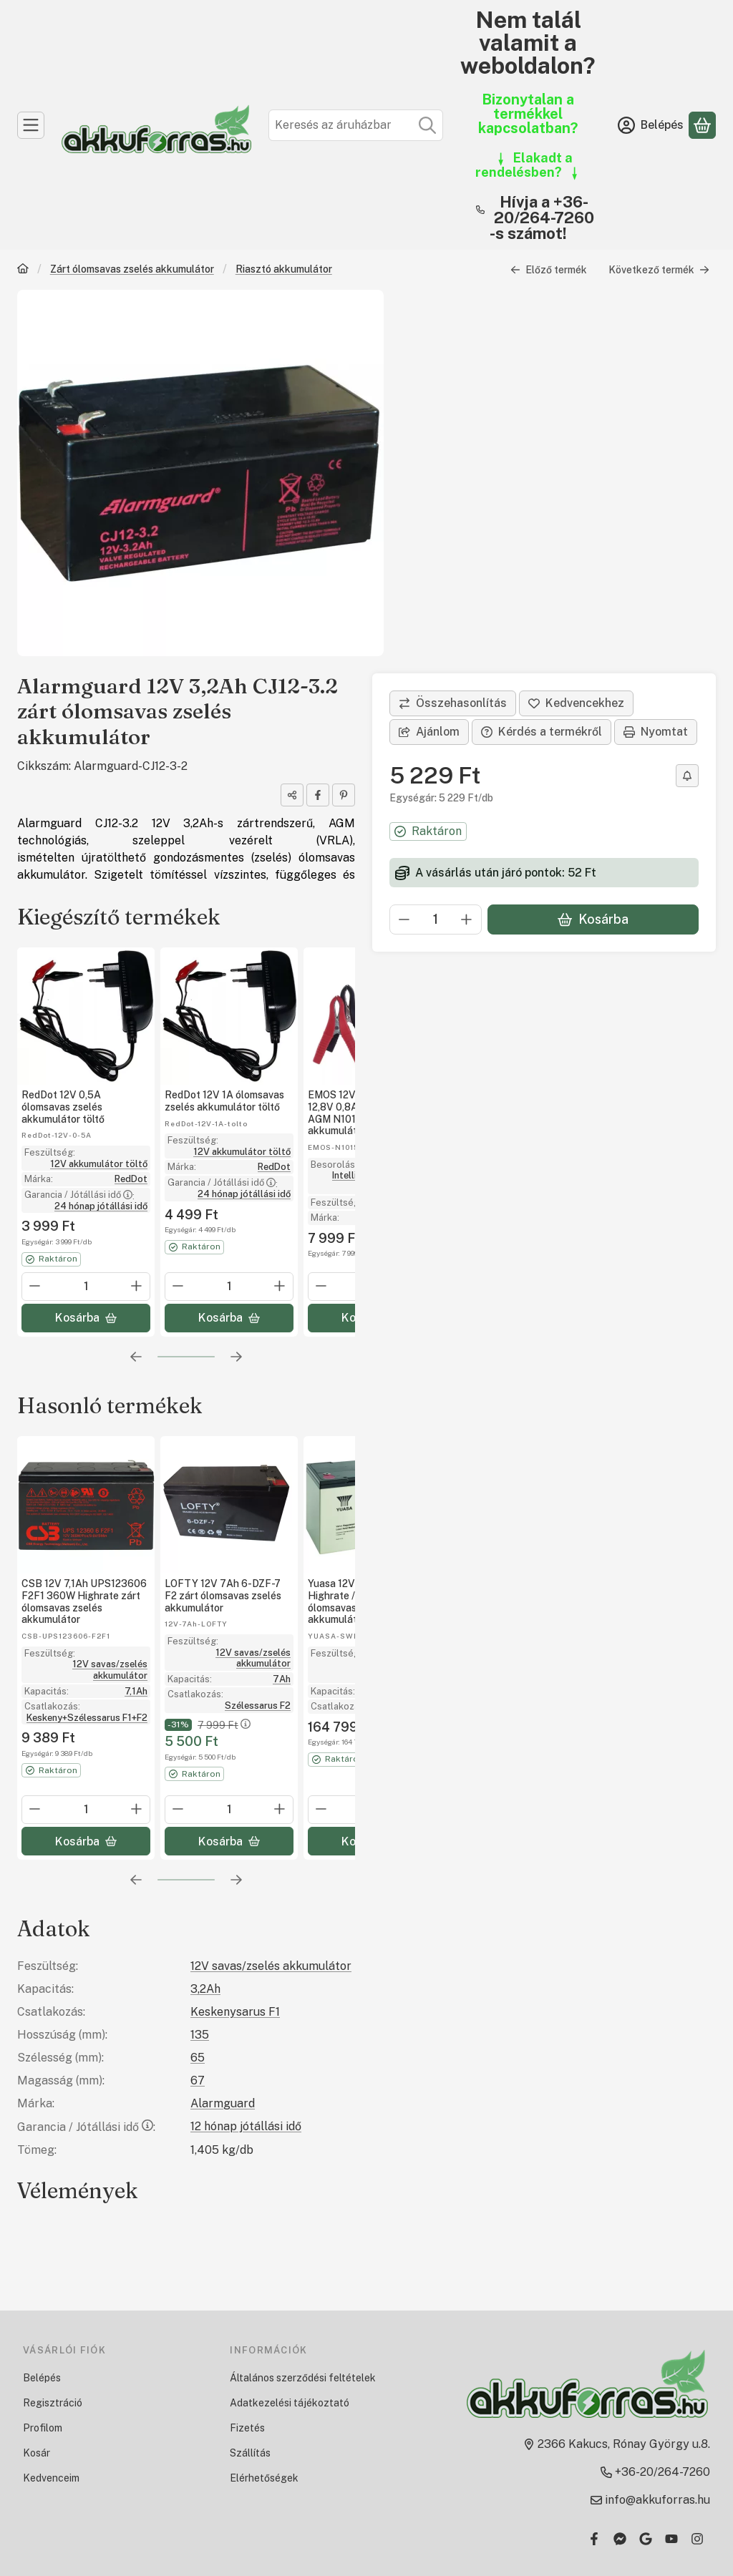 The image size is (733, 2576). I want to click on [pinterest], so click(343, 795).